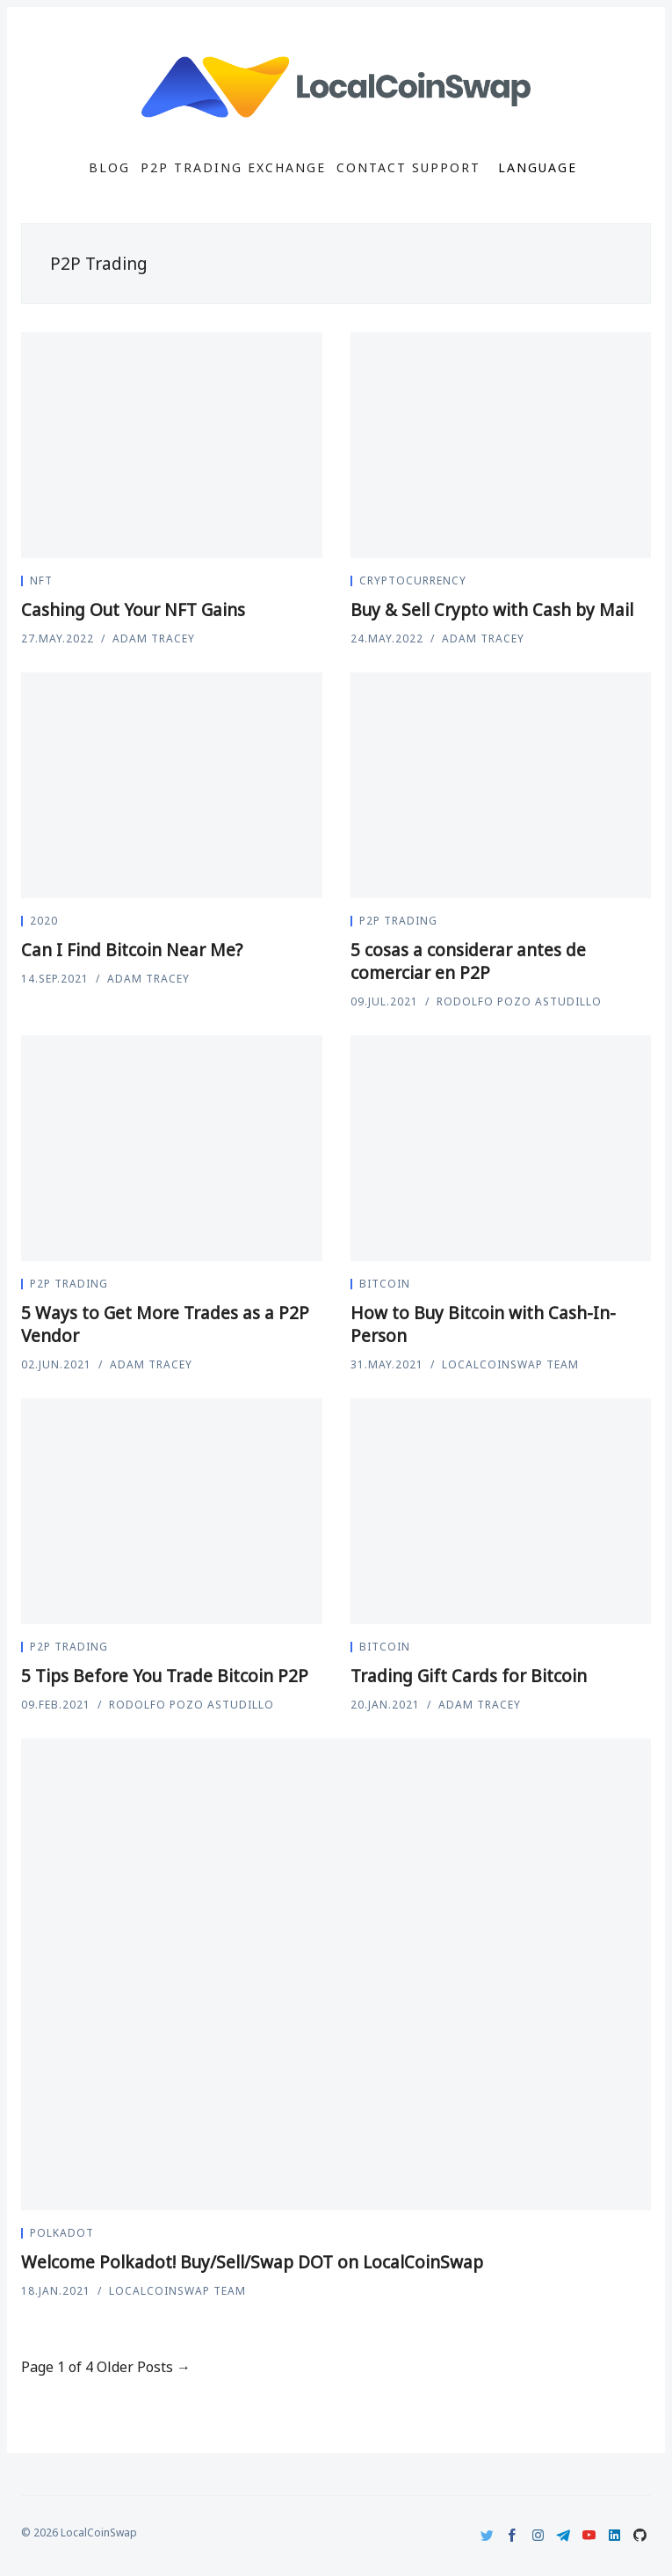  Describe the element at coordinates (510, 1364) in the screenshot. I see `LocalCoinSwap Team` at that location.